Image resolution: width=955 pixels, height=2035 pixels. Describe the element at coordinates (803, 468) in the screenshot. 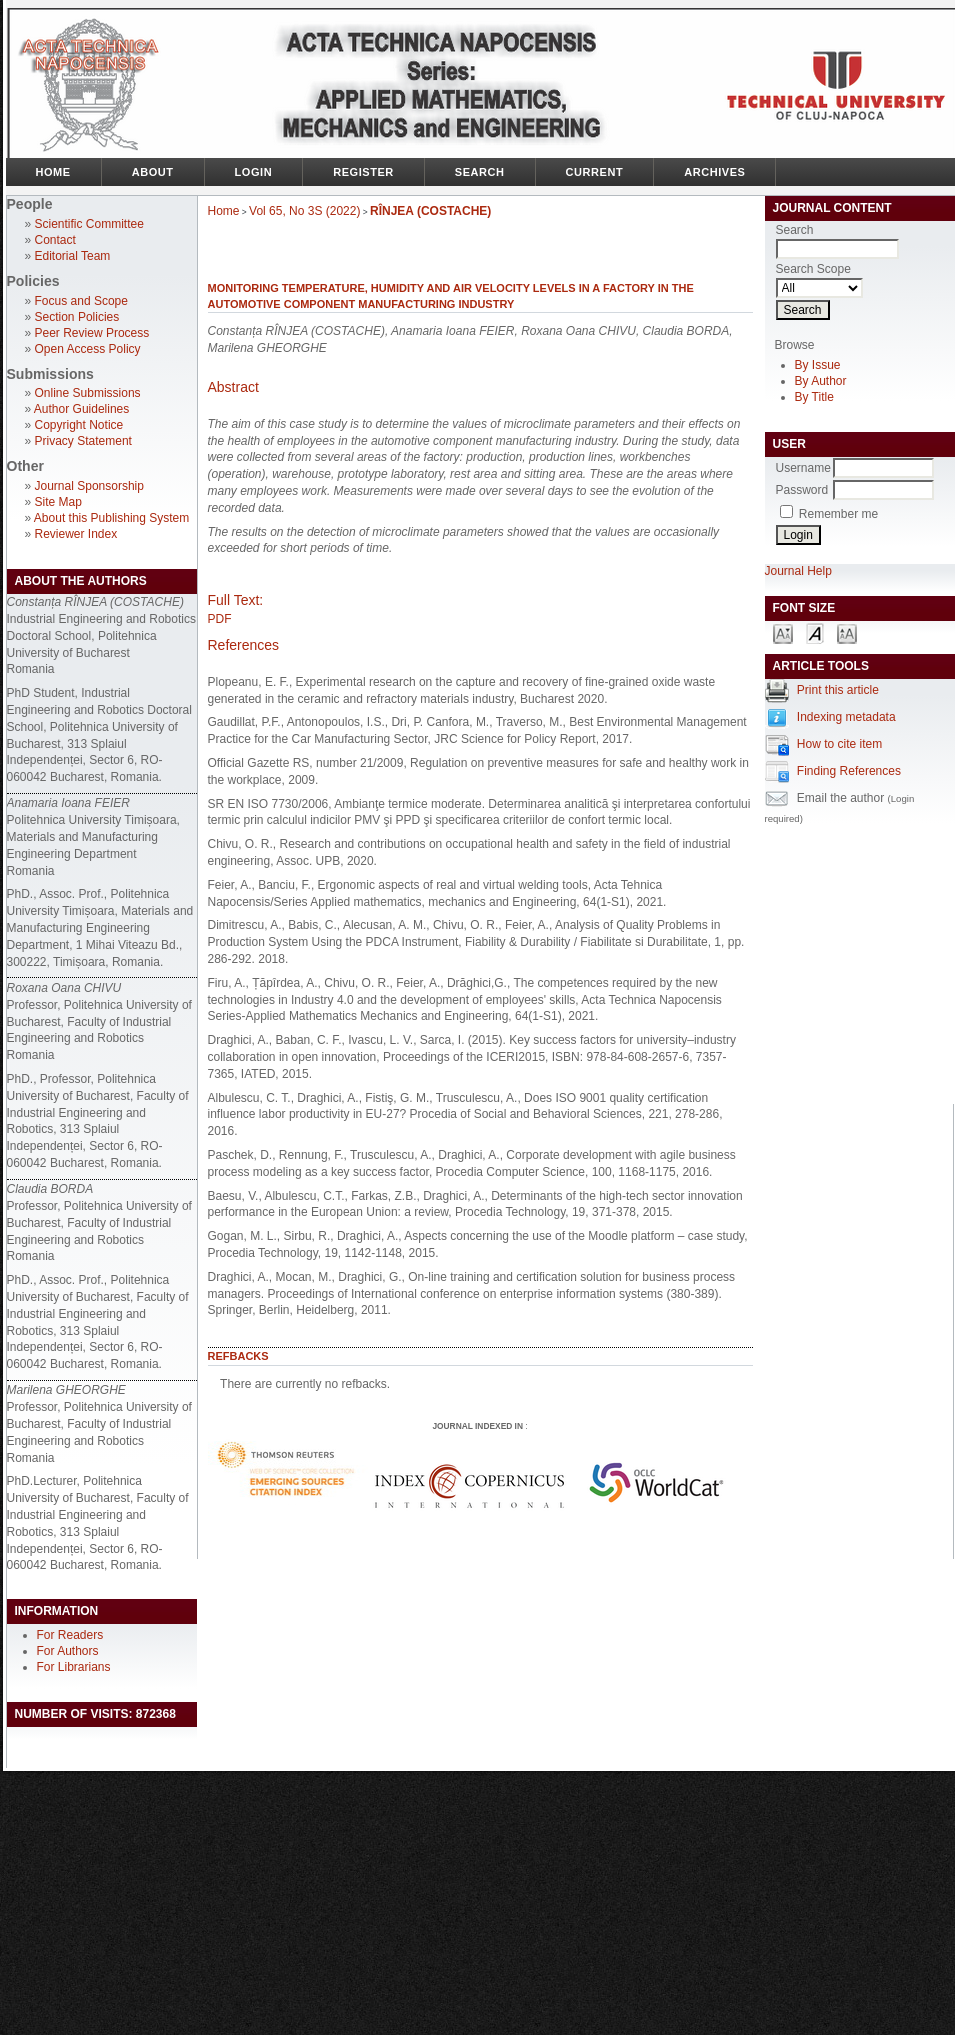

I see `Username` at that location.